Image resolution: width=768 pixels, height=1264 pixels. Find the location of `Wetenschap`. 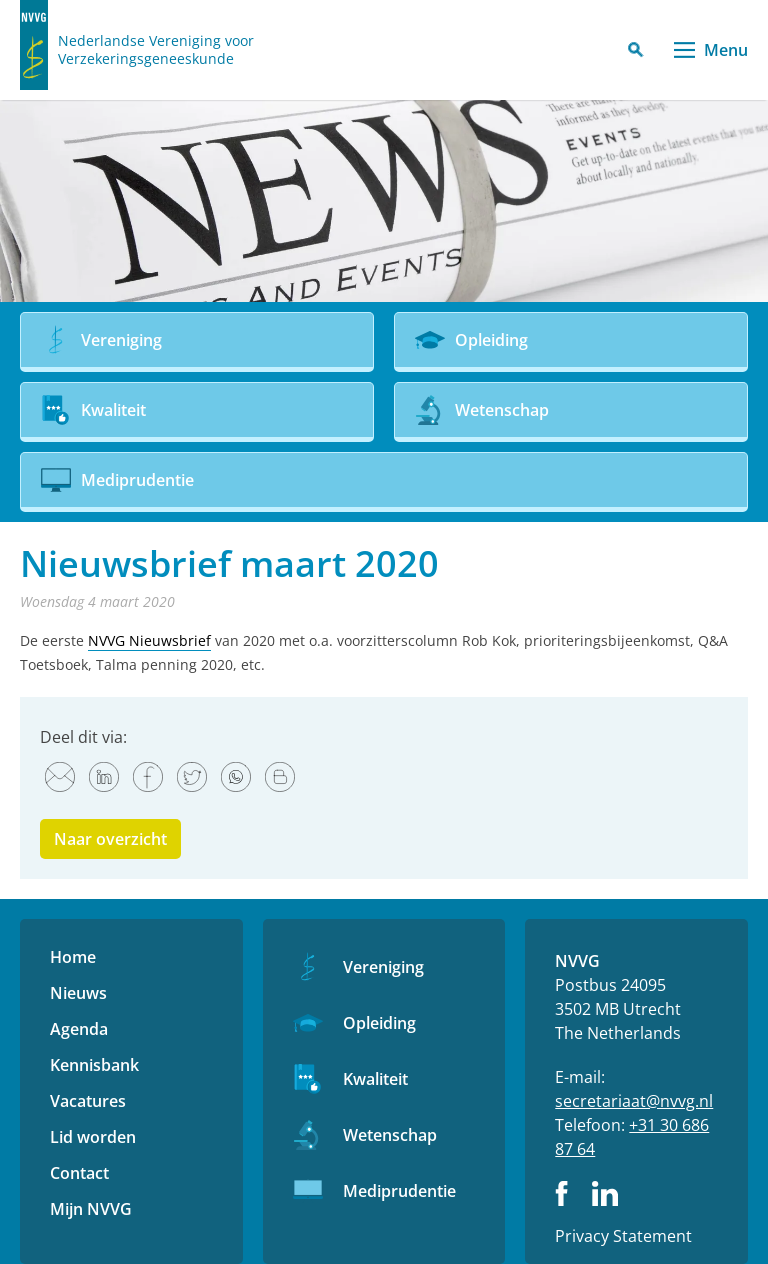

Wetenschap is located at coordinates (390, 1135).